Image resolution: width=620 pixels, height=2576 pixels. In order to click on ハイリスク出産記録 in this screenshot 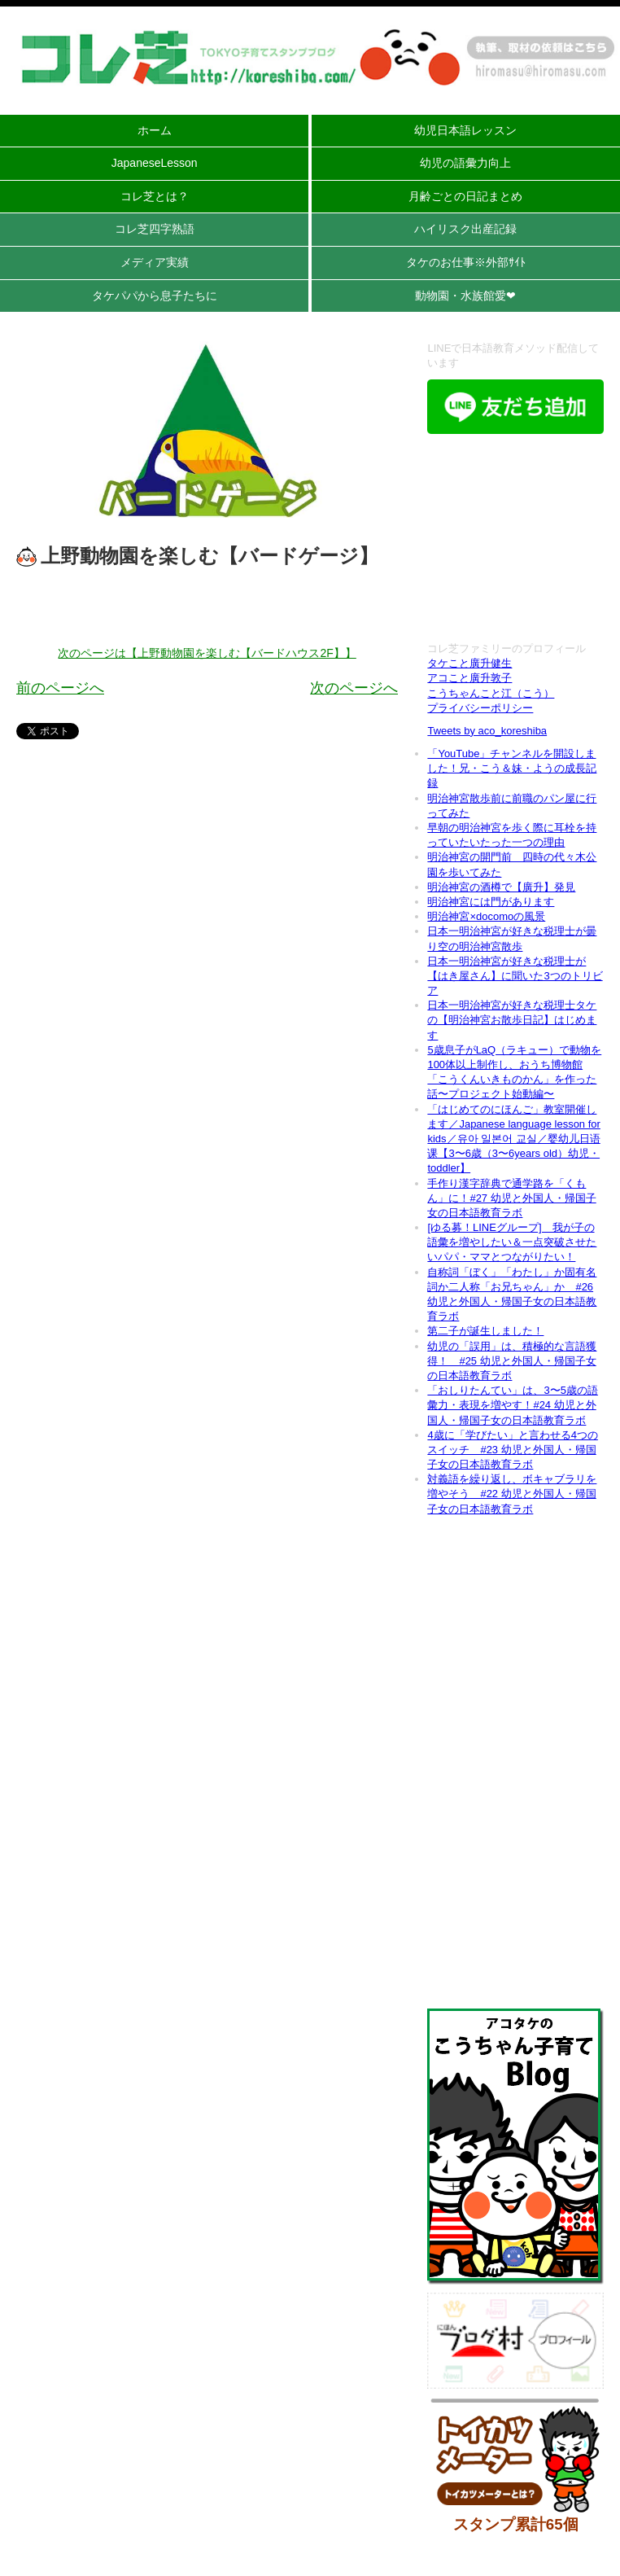, I will do `click(465, 228)`.